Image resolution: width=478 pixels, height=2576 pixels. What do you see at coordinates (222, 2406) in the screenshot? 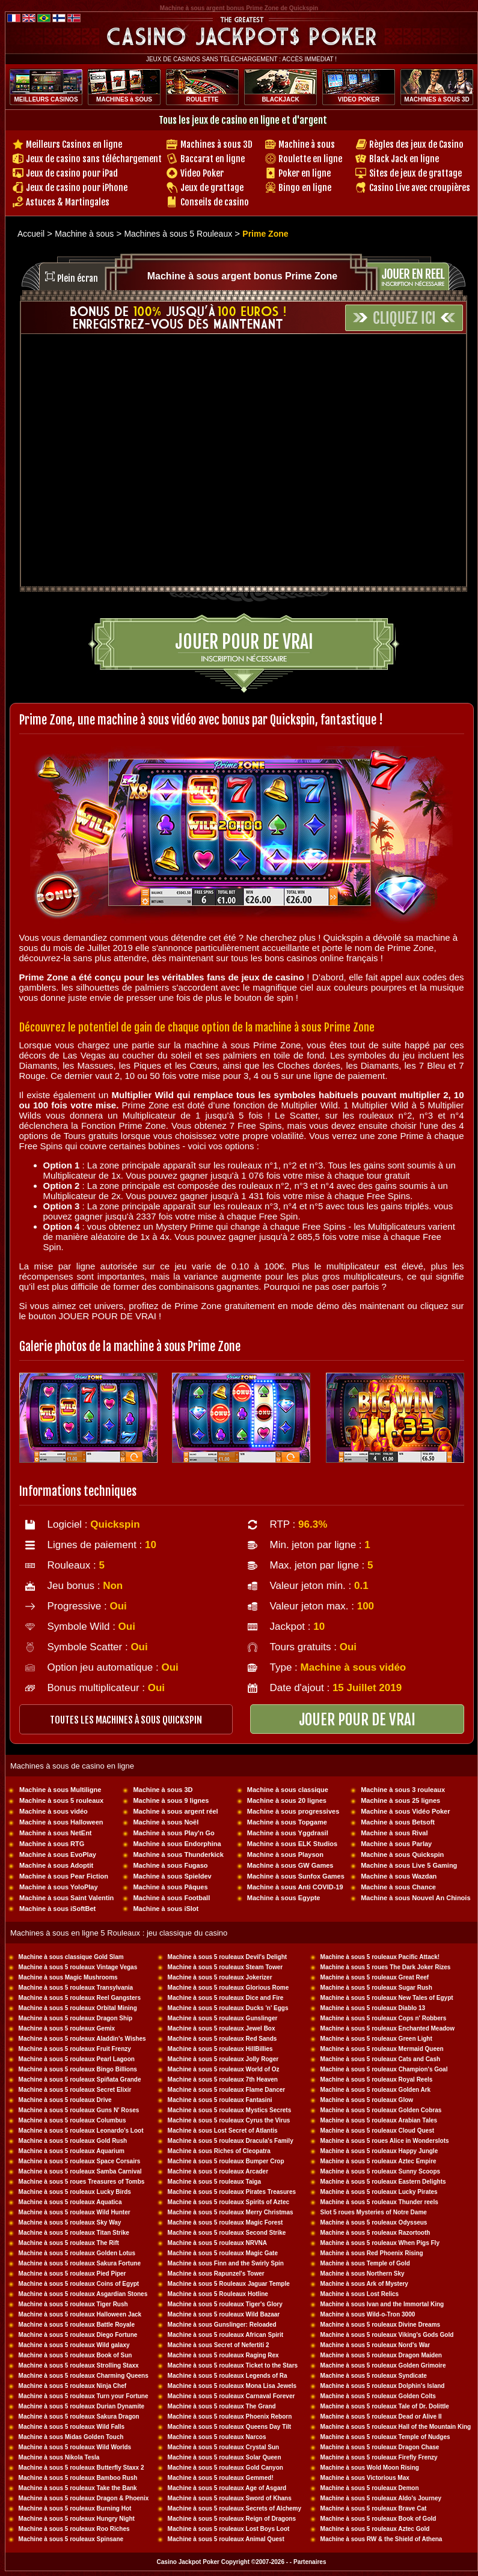
I see `Machine à sous 5 rouleaux The Grand` at bounding box center [222, 2406].